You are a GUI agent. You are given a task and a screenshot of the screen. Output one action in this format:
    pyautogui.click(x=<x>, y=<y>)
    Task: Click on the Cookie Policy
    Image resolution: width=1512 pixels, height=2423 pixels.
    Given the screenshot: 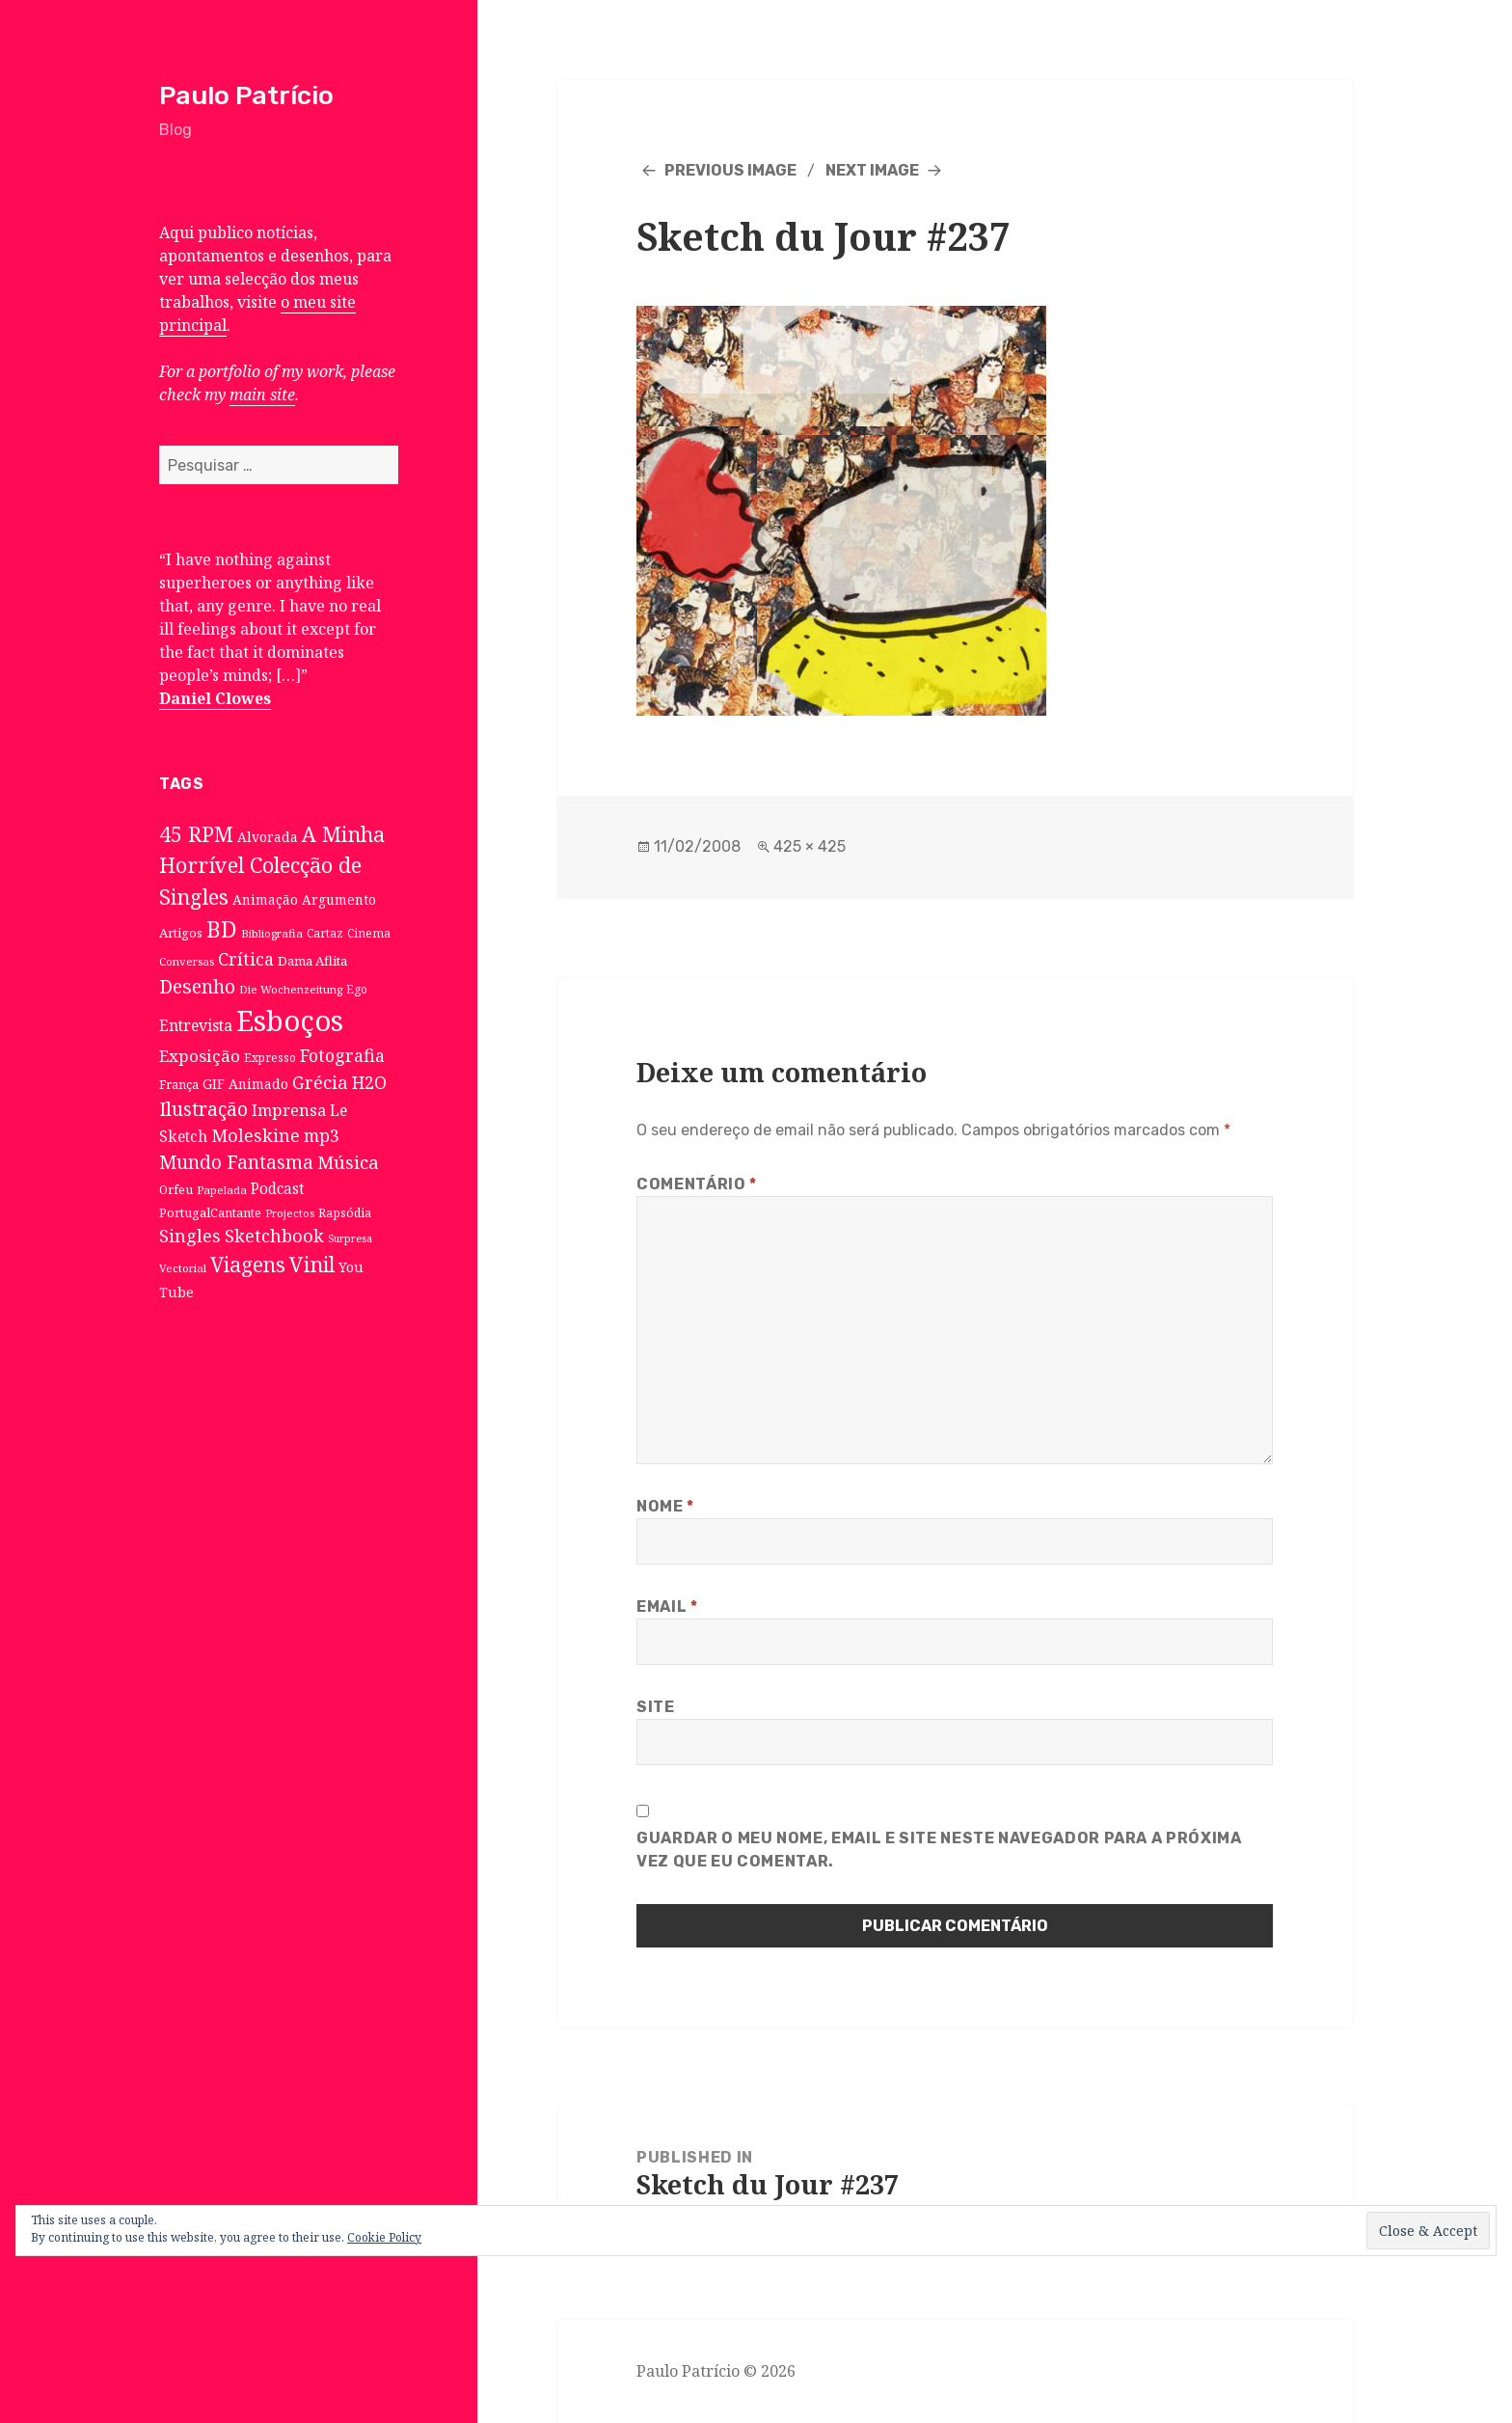 What is the action you would take?
    pyautogui.click(x=384, y=2237)
    